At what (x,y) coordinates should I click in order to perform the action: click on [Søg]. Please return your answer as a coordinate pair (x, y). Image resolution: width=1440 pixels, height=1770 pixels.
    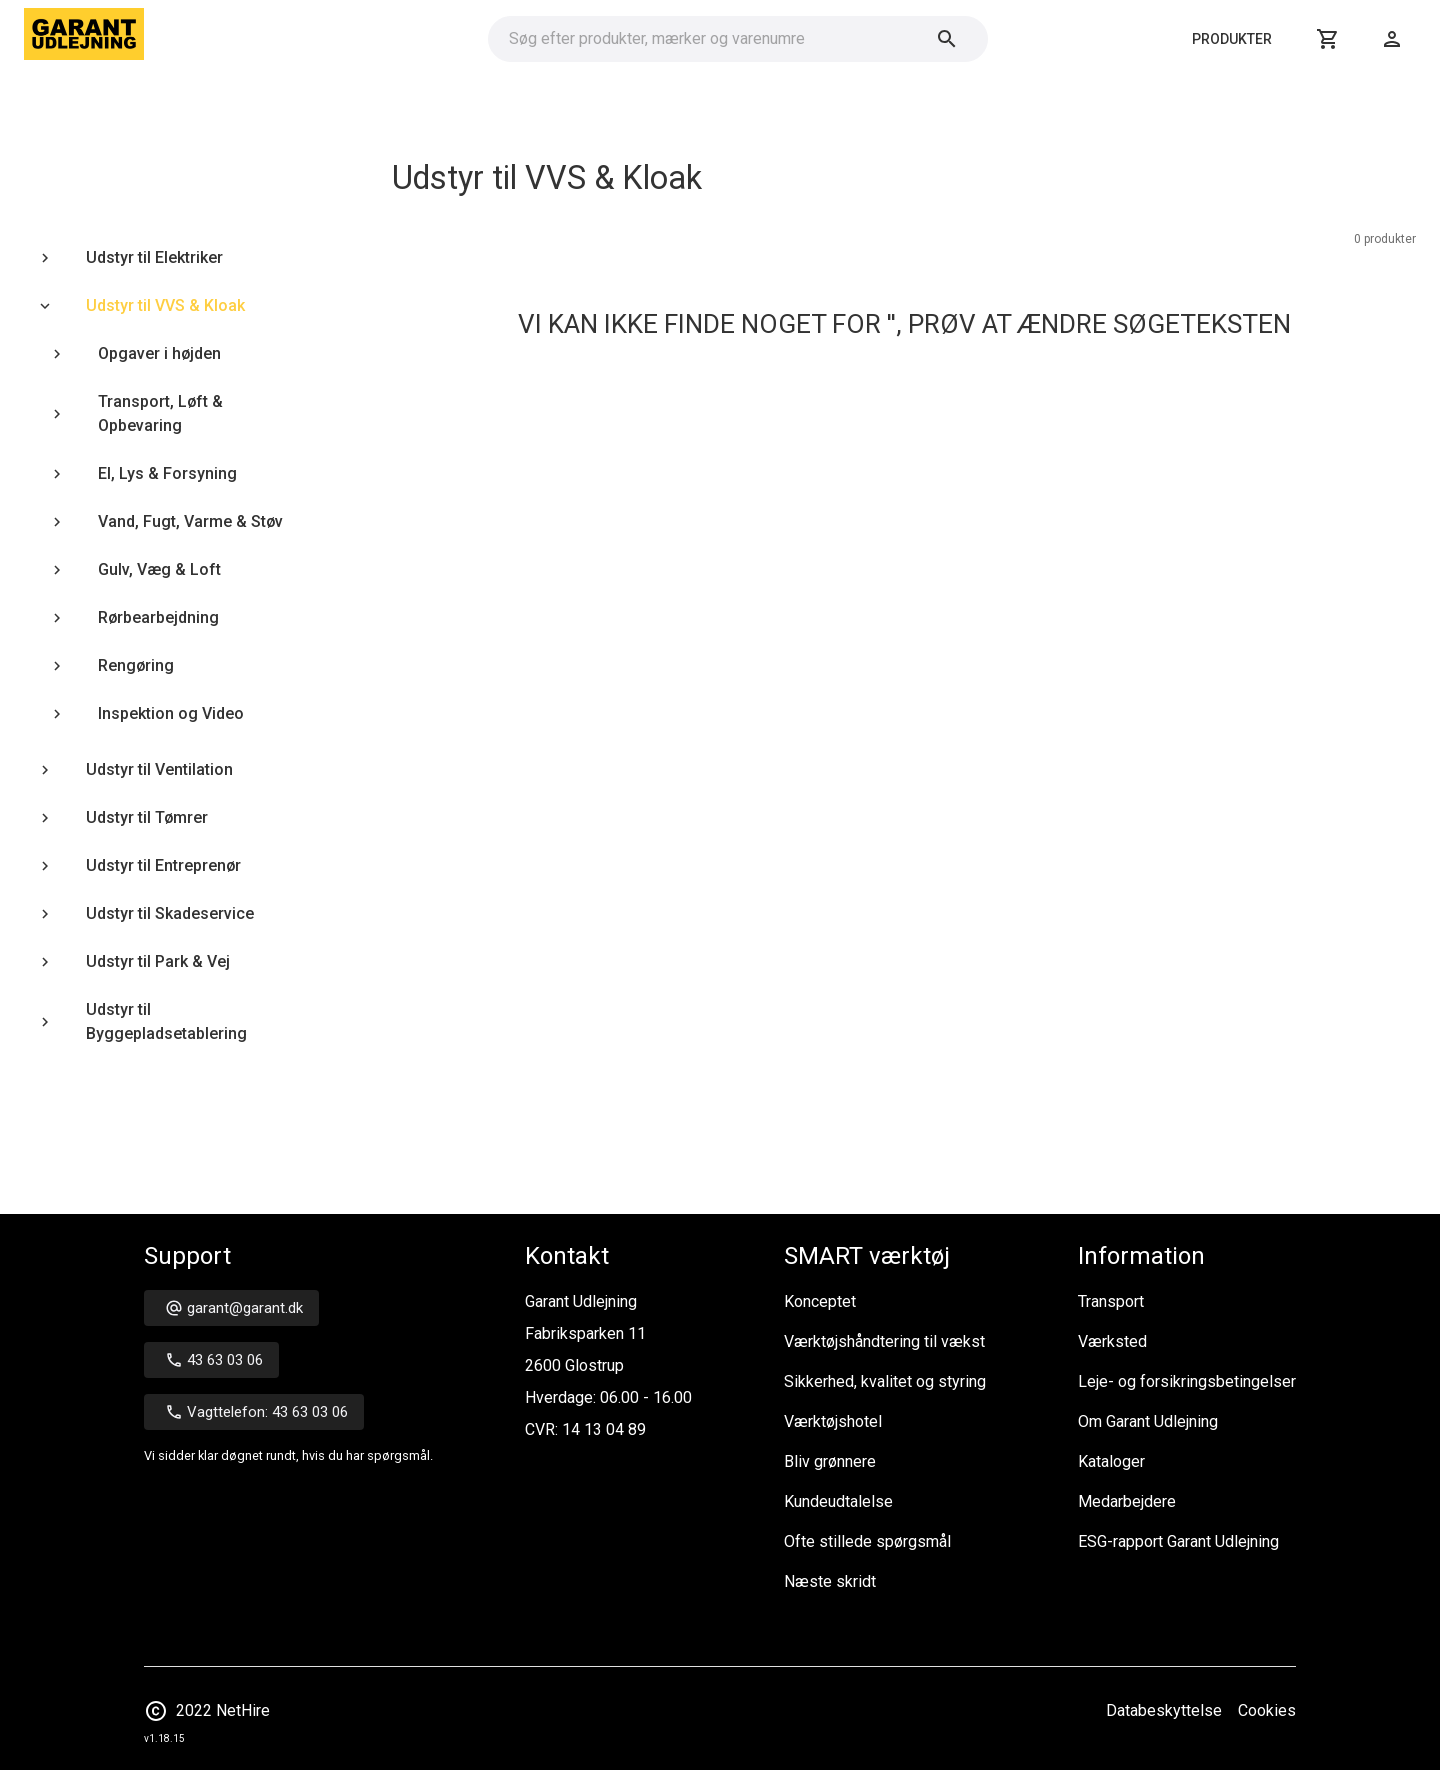
    Looking at the image, I should click on (947, 39).